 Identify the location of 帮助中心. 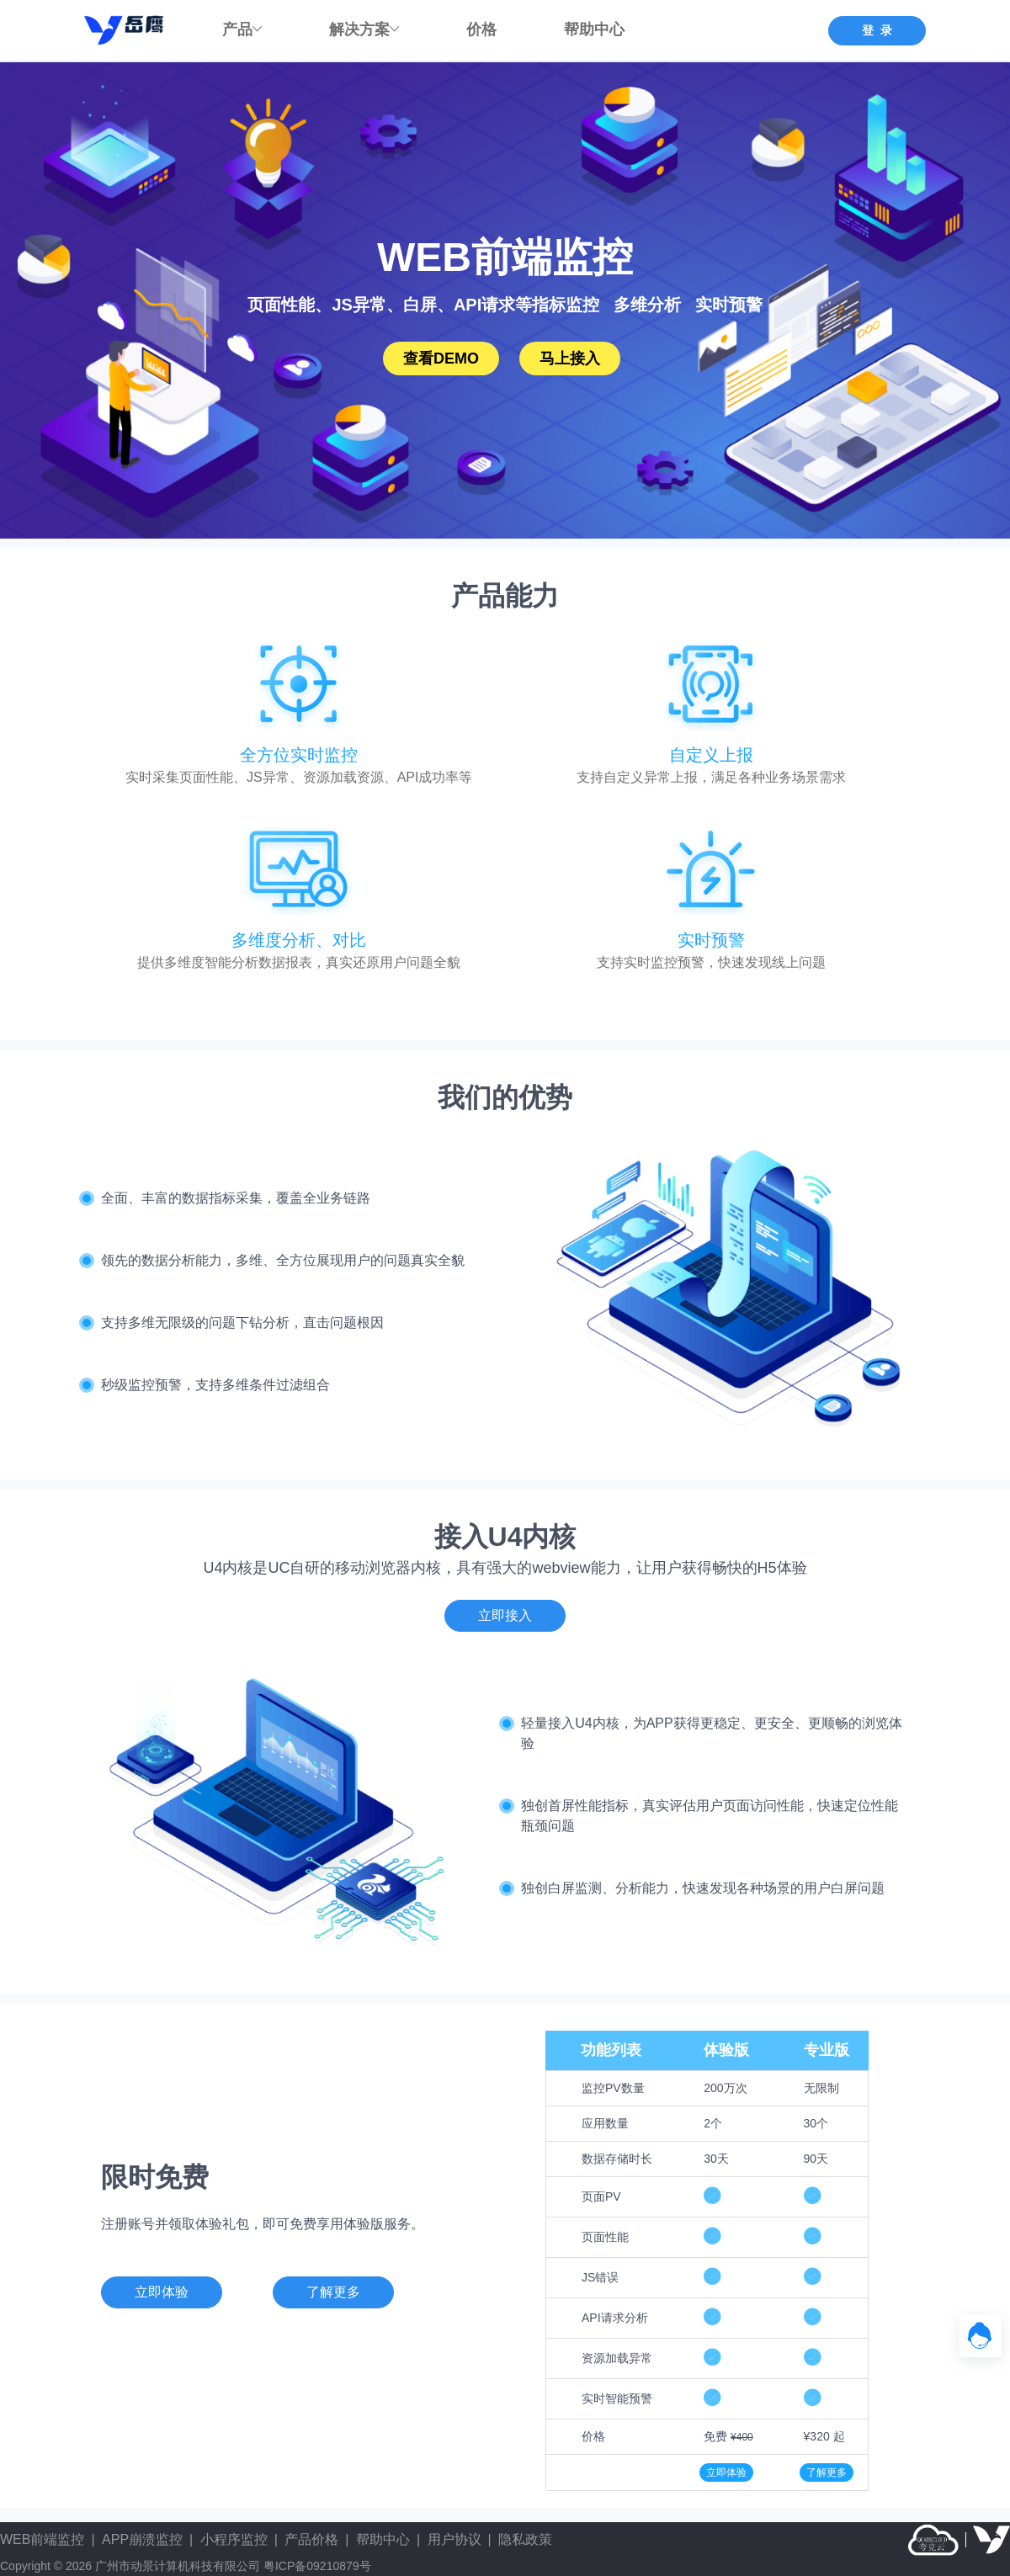
(594, 29).